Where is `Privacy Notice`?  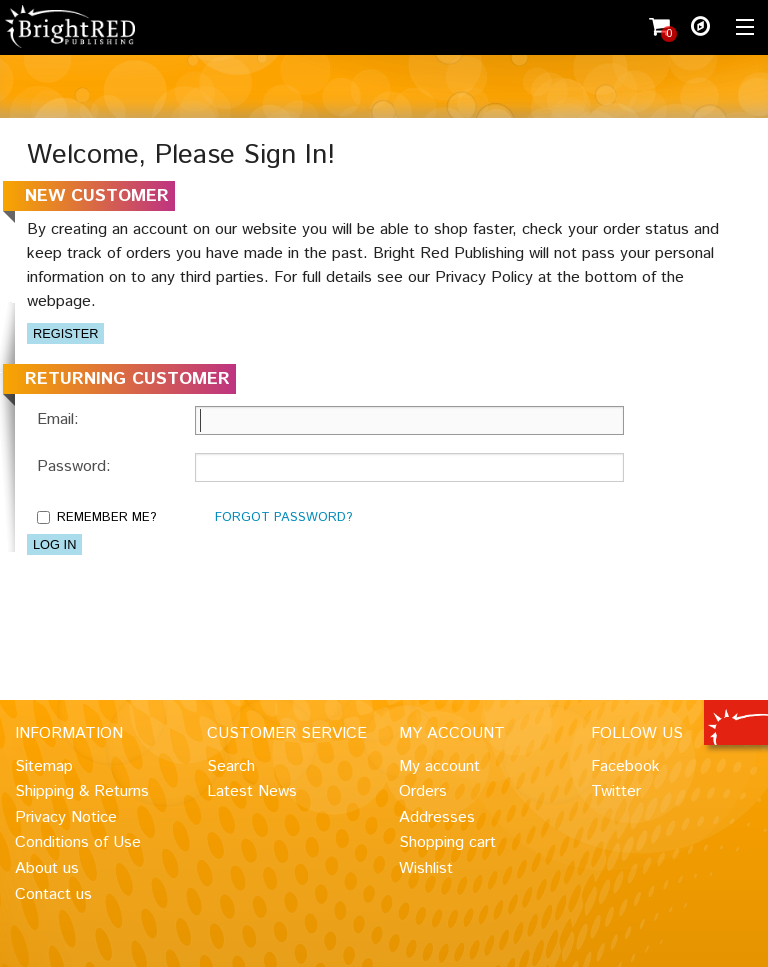 Privacy Notice is located at coordinates (66, 817).